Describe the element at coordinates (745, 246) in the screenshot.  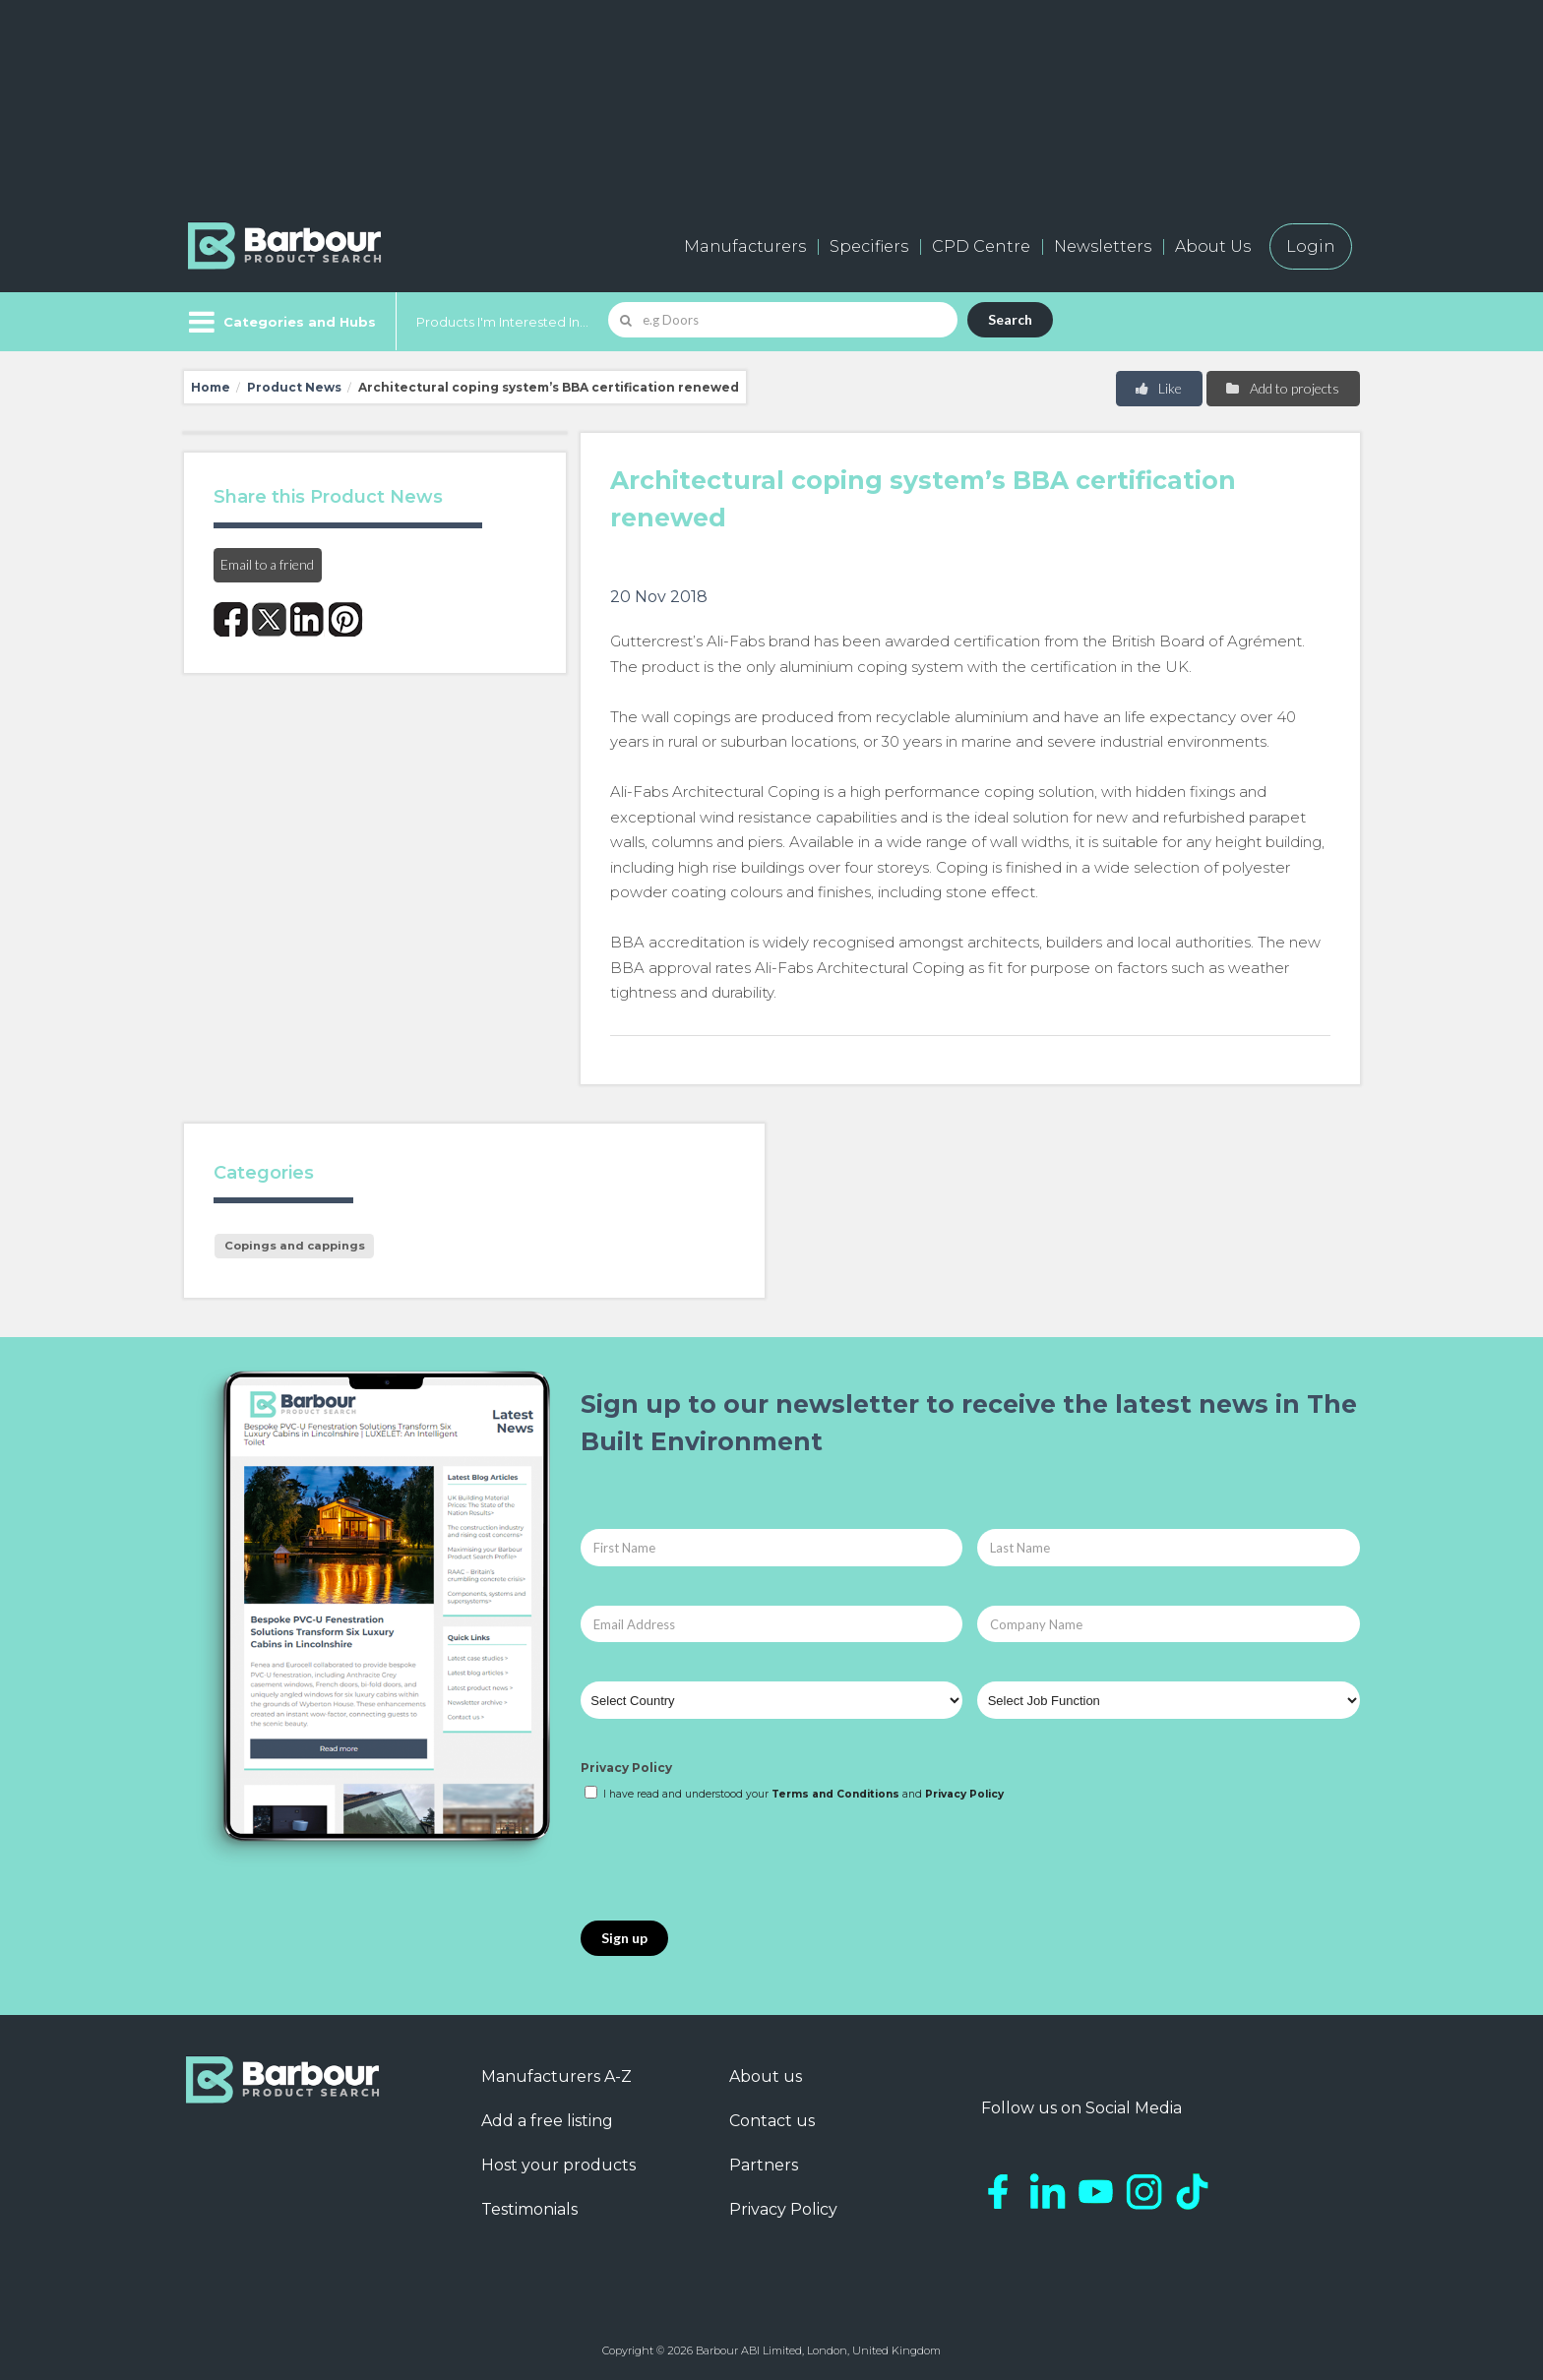
I see `Manufacturers` at that location.